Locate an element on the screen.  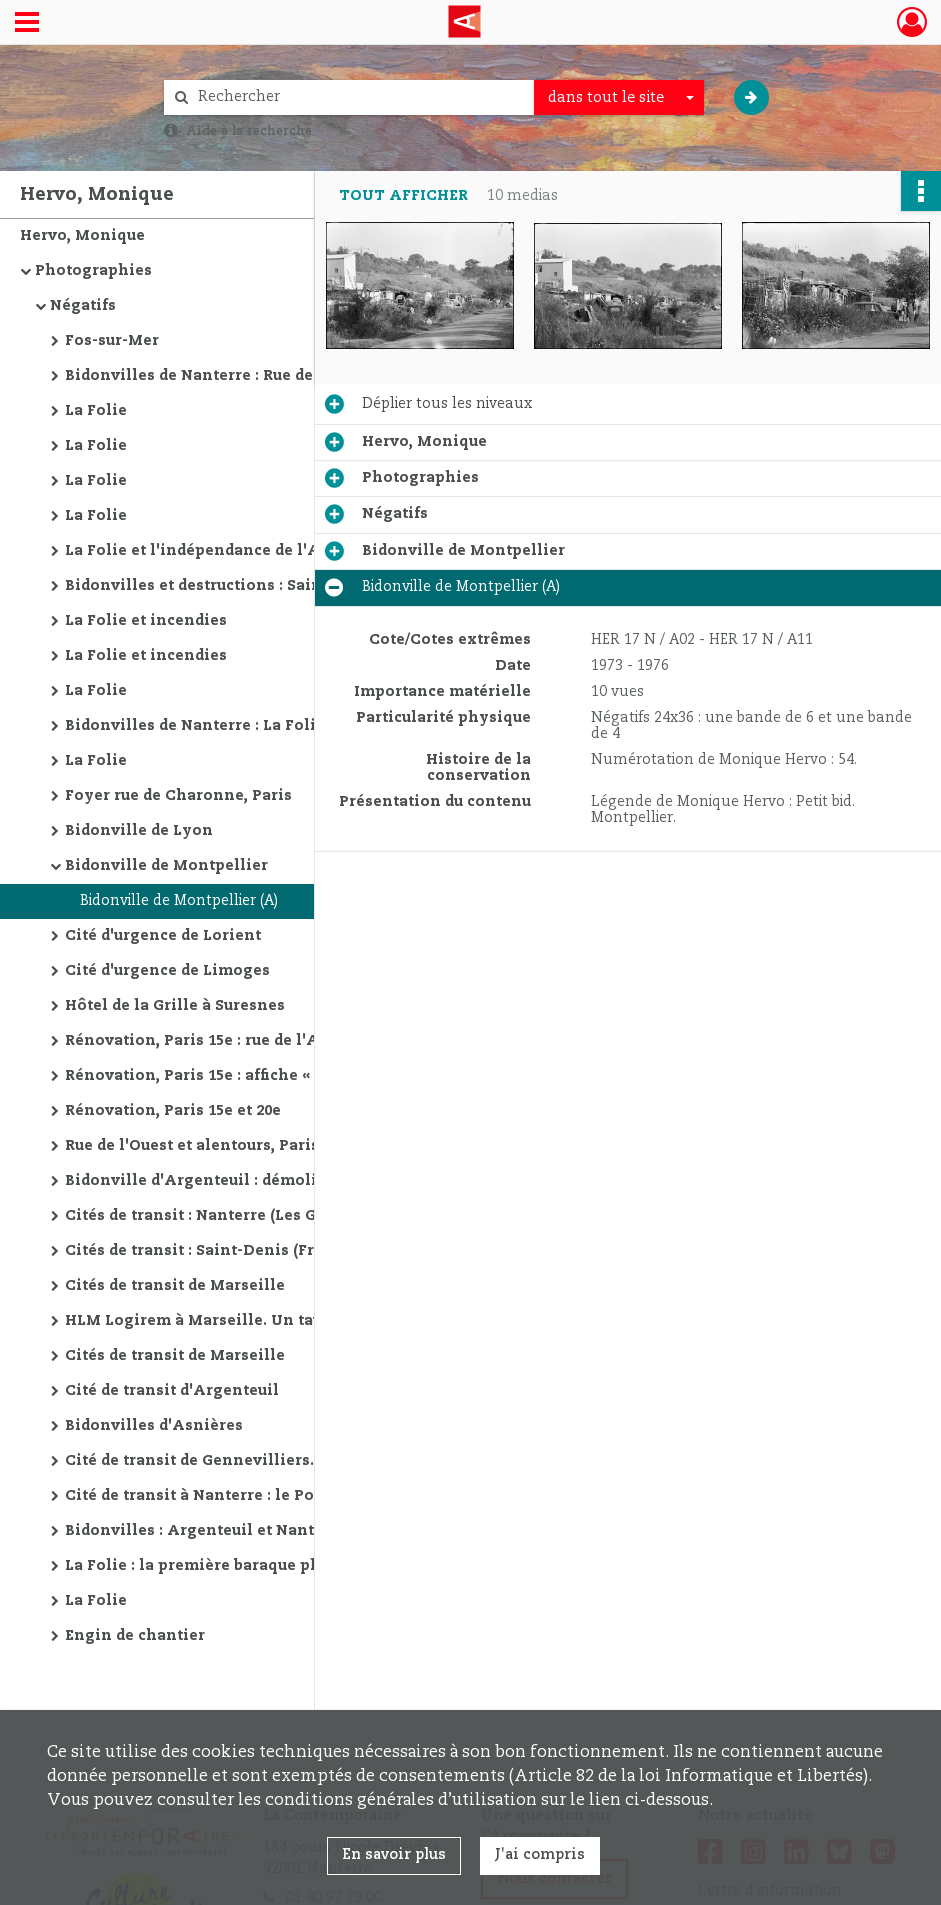
[combobox] is located at coordinates (619, 98).